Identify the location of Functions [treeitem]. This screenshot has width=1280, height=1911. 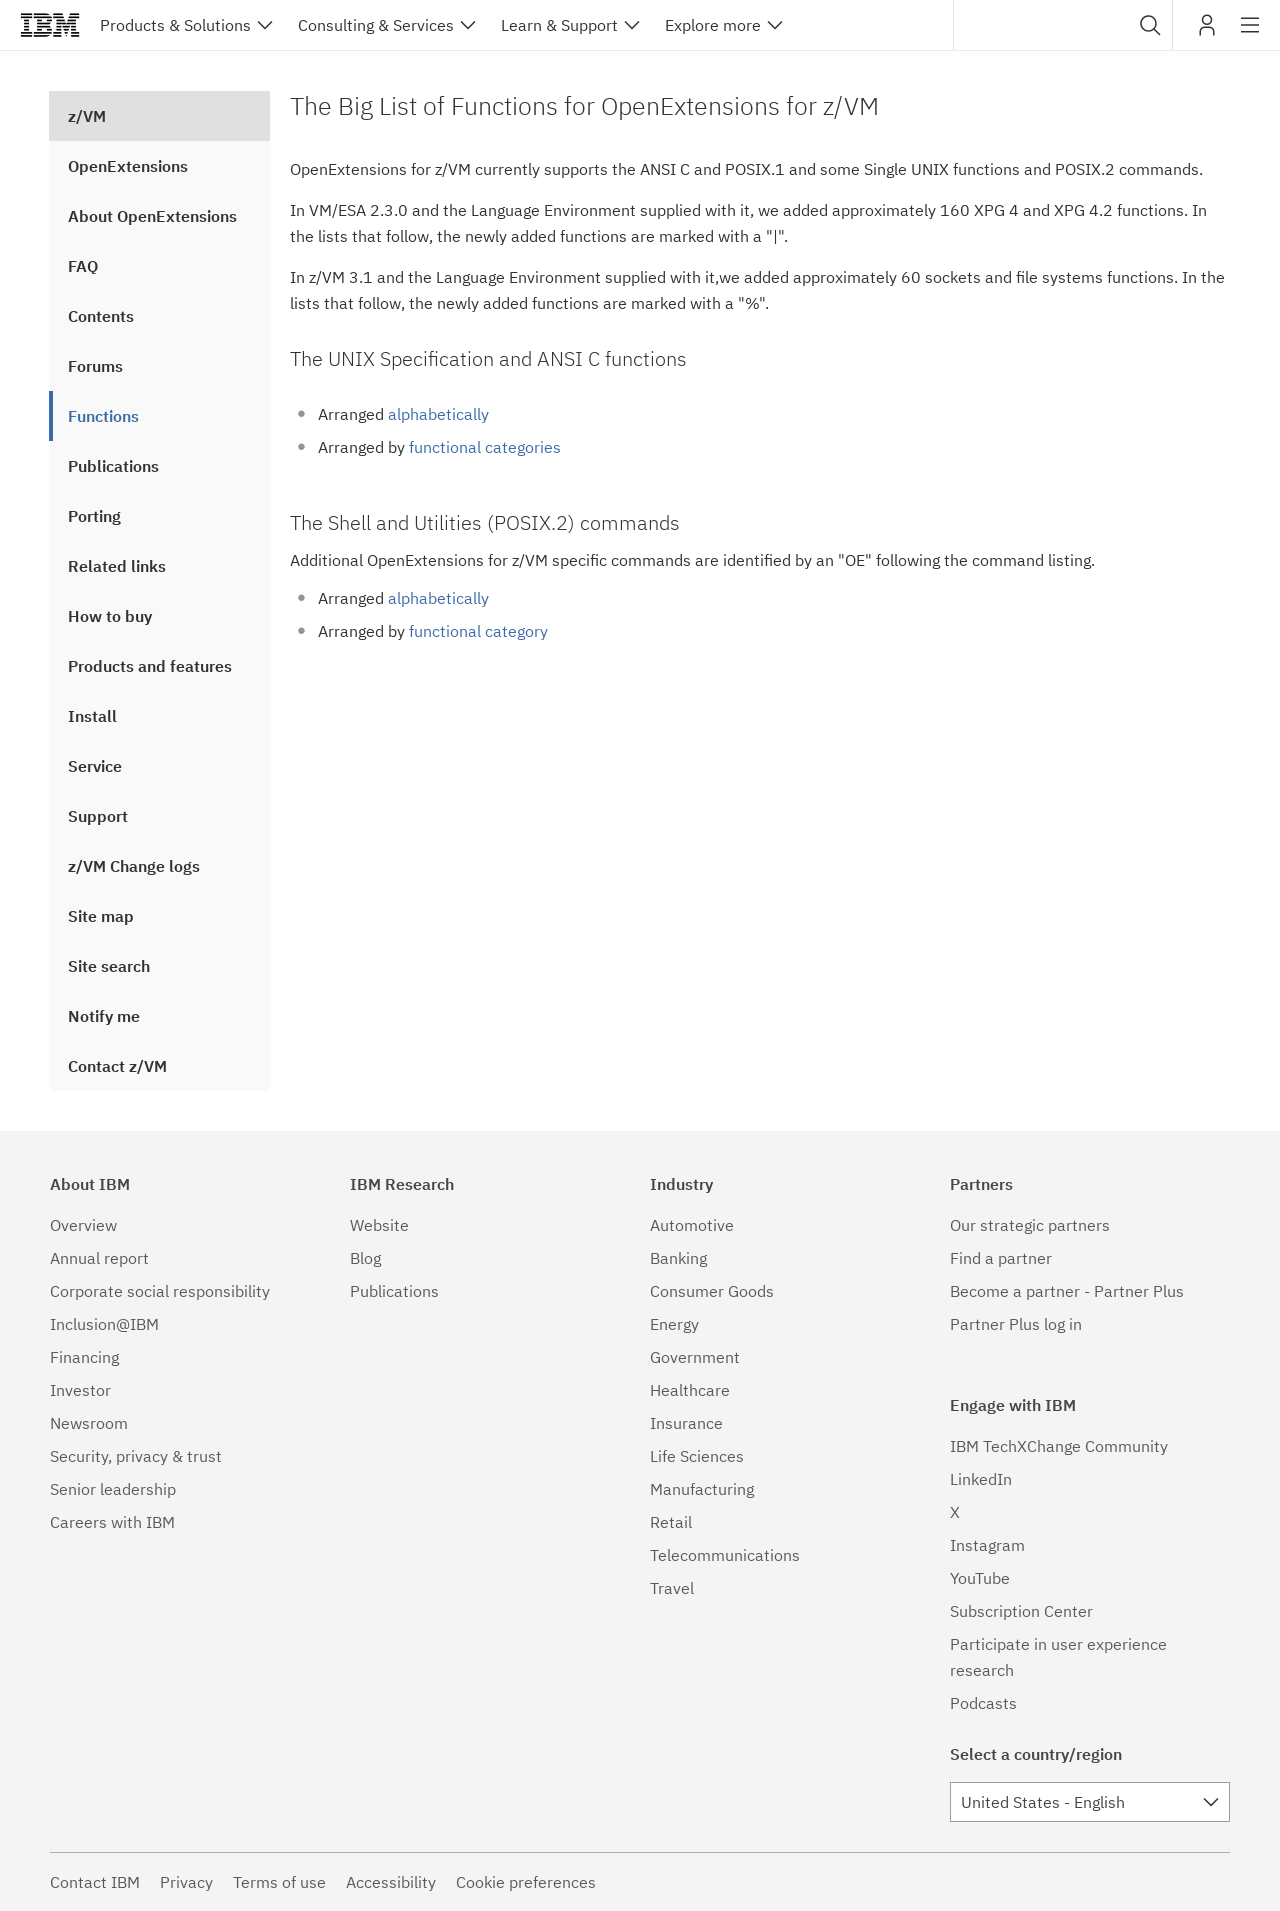
(103, 416).